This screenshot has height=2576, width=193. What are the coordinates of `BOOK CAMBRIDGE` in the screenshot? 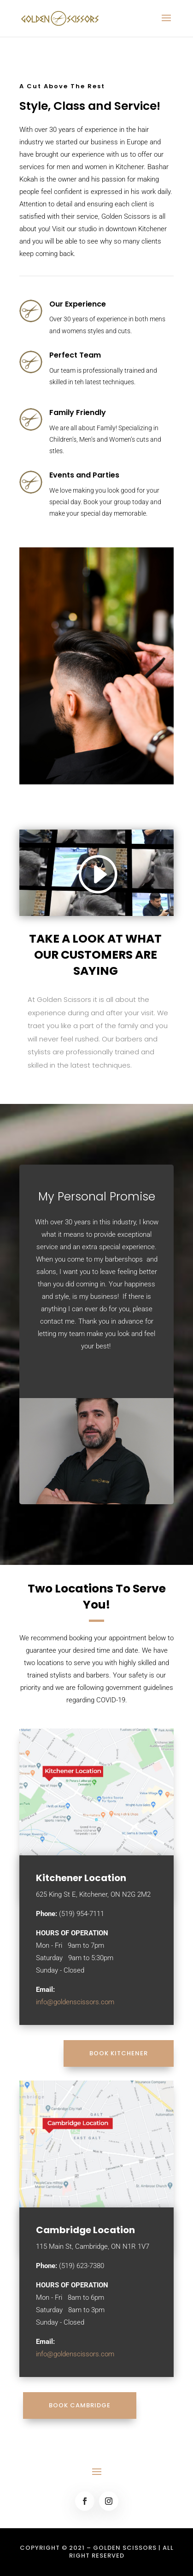 It's located at (80, 2405).